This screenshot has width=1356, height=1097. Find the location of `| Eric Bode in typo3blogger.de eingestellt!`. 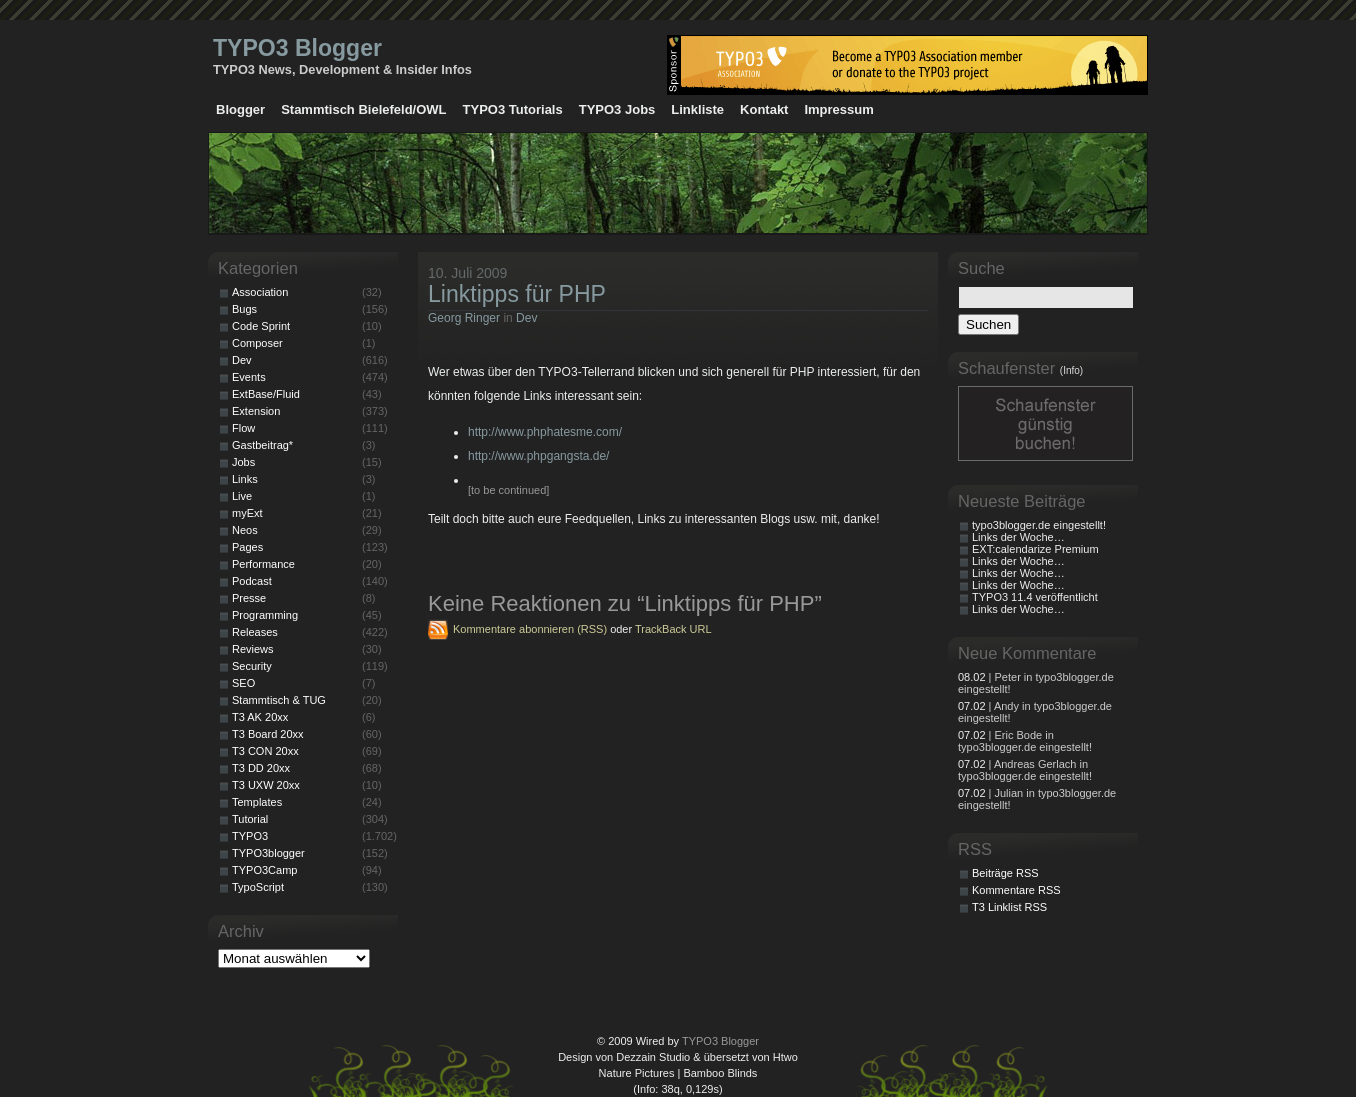

| Eric Bode in typo3blogger.de eingestellt! is located at coordinates (1025, 741).